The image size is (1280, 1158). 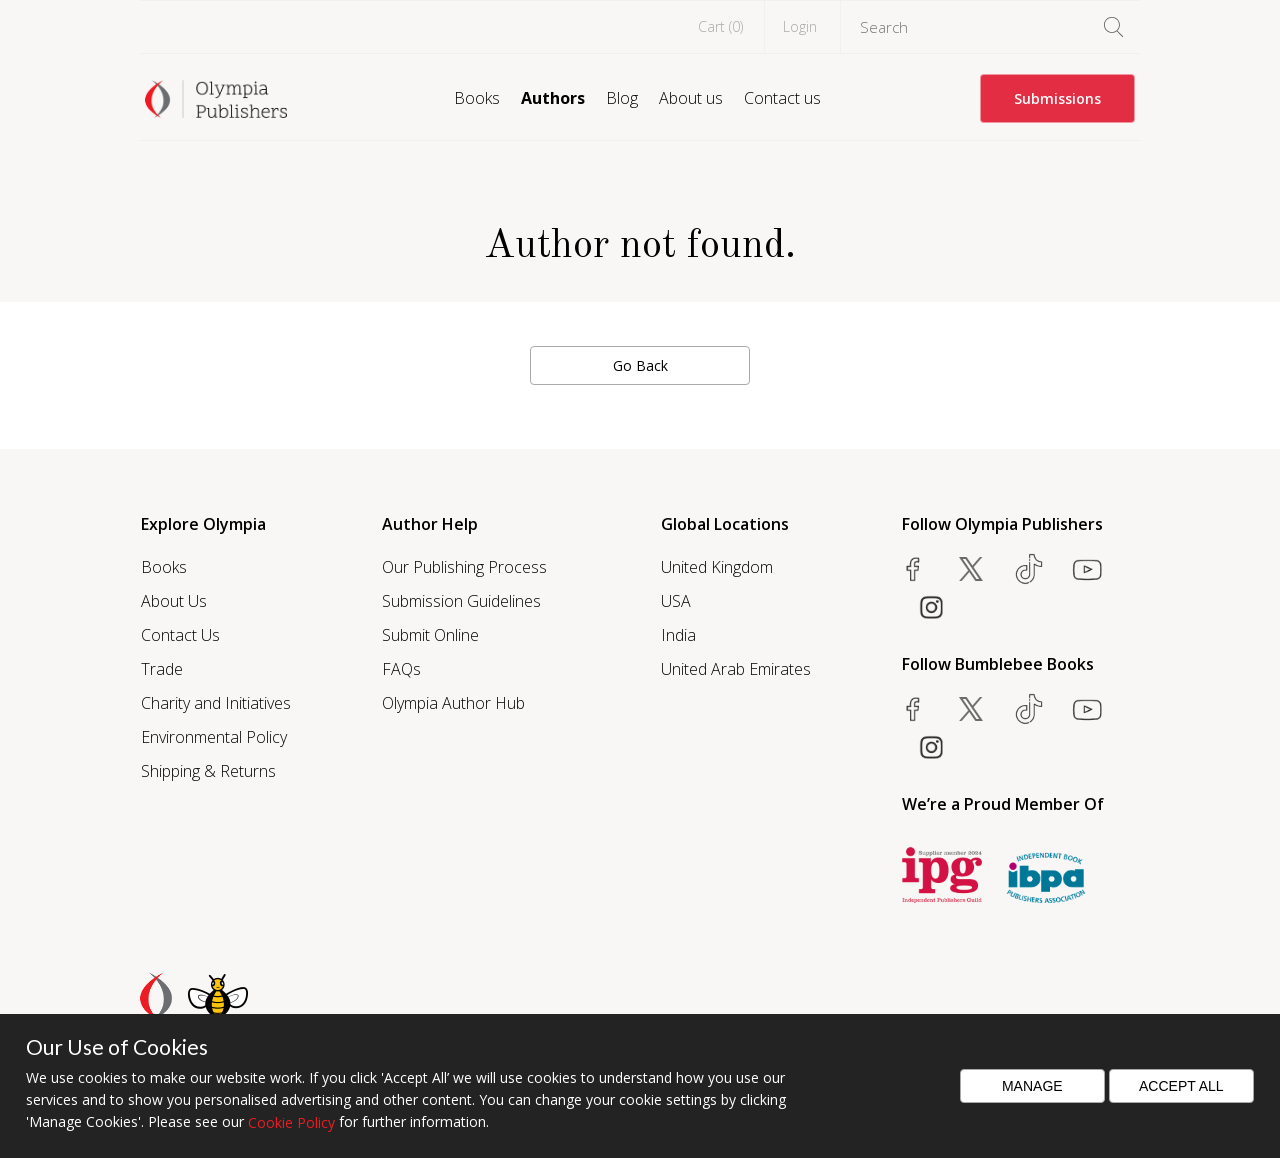 What do you see at coordinates (1181, 1086) in the screenshot?
I see `Accept All` at bounding box center [1181, 1086].